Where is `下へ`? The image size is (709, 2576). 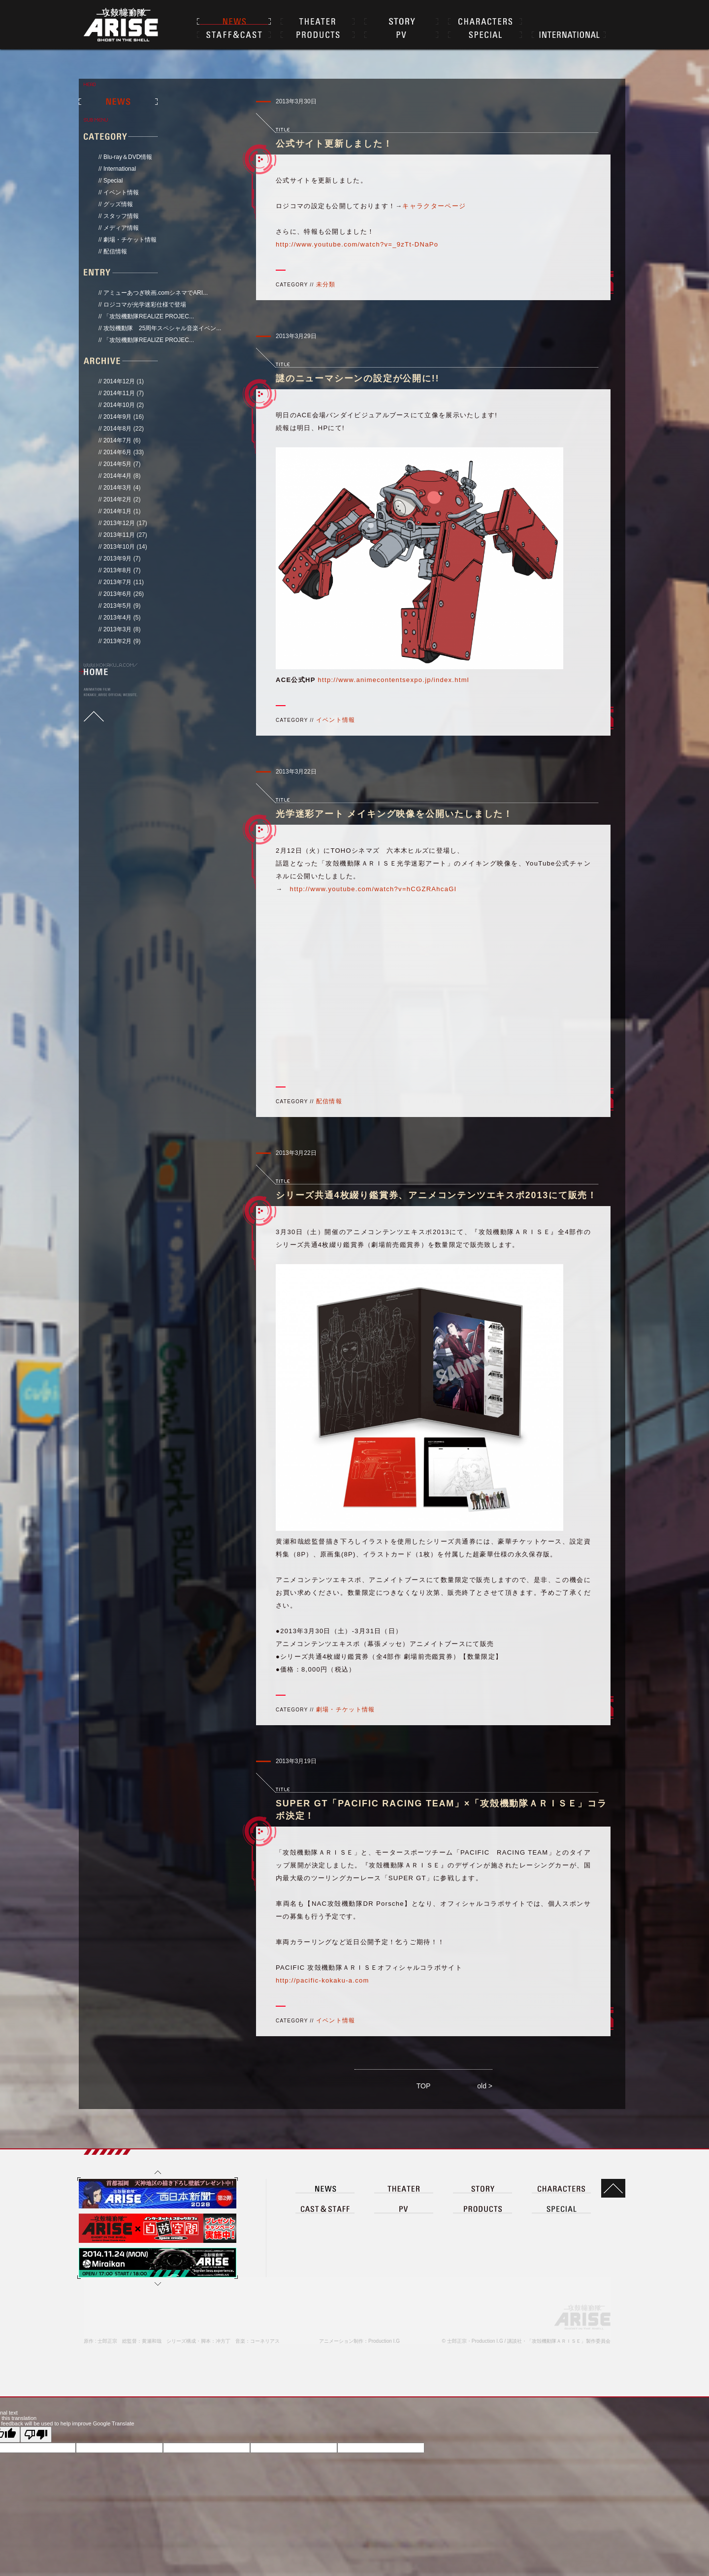
下へ is located at coordinates (157, 2462).